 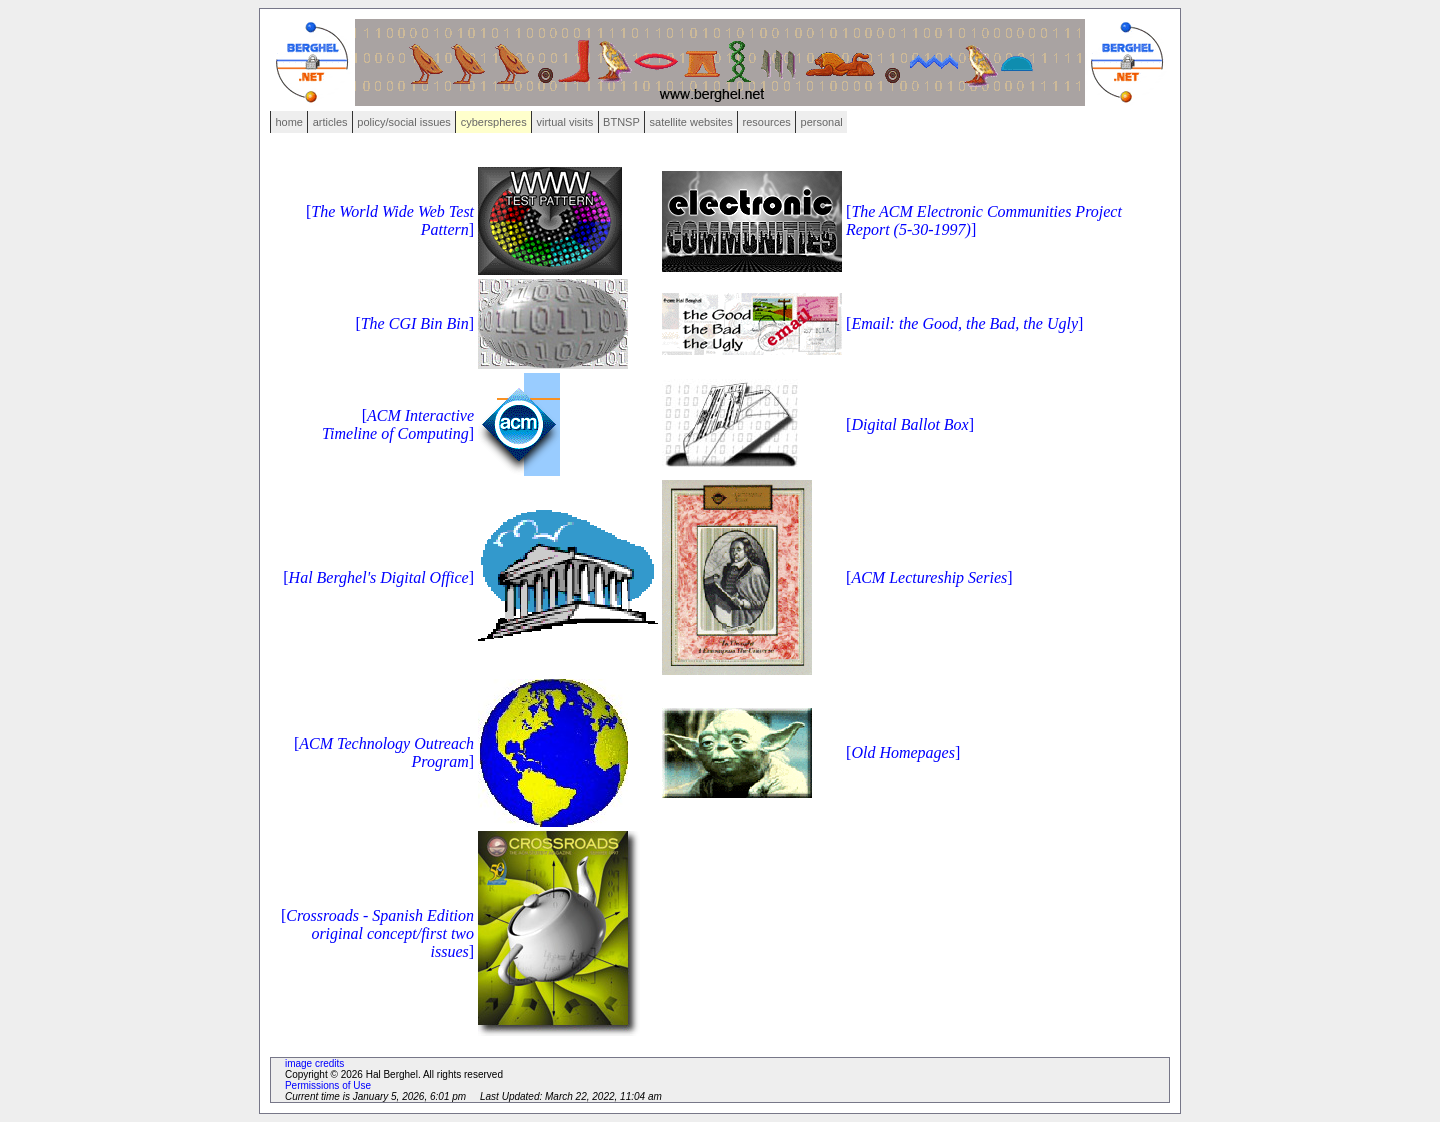 I want to click on BTNSP, so click(x=621, y=122).